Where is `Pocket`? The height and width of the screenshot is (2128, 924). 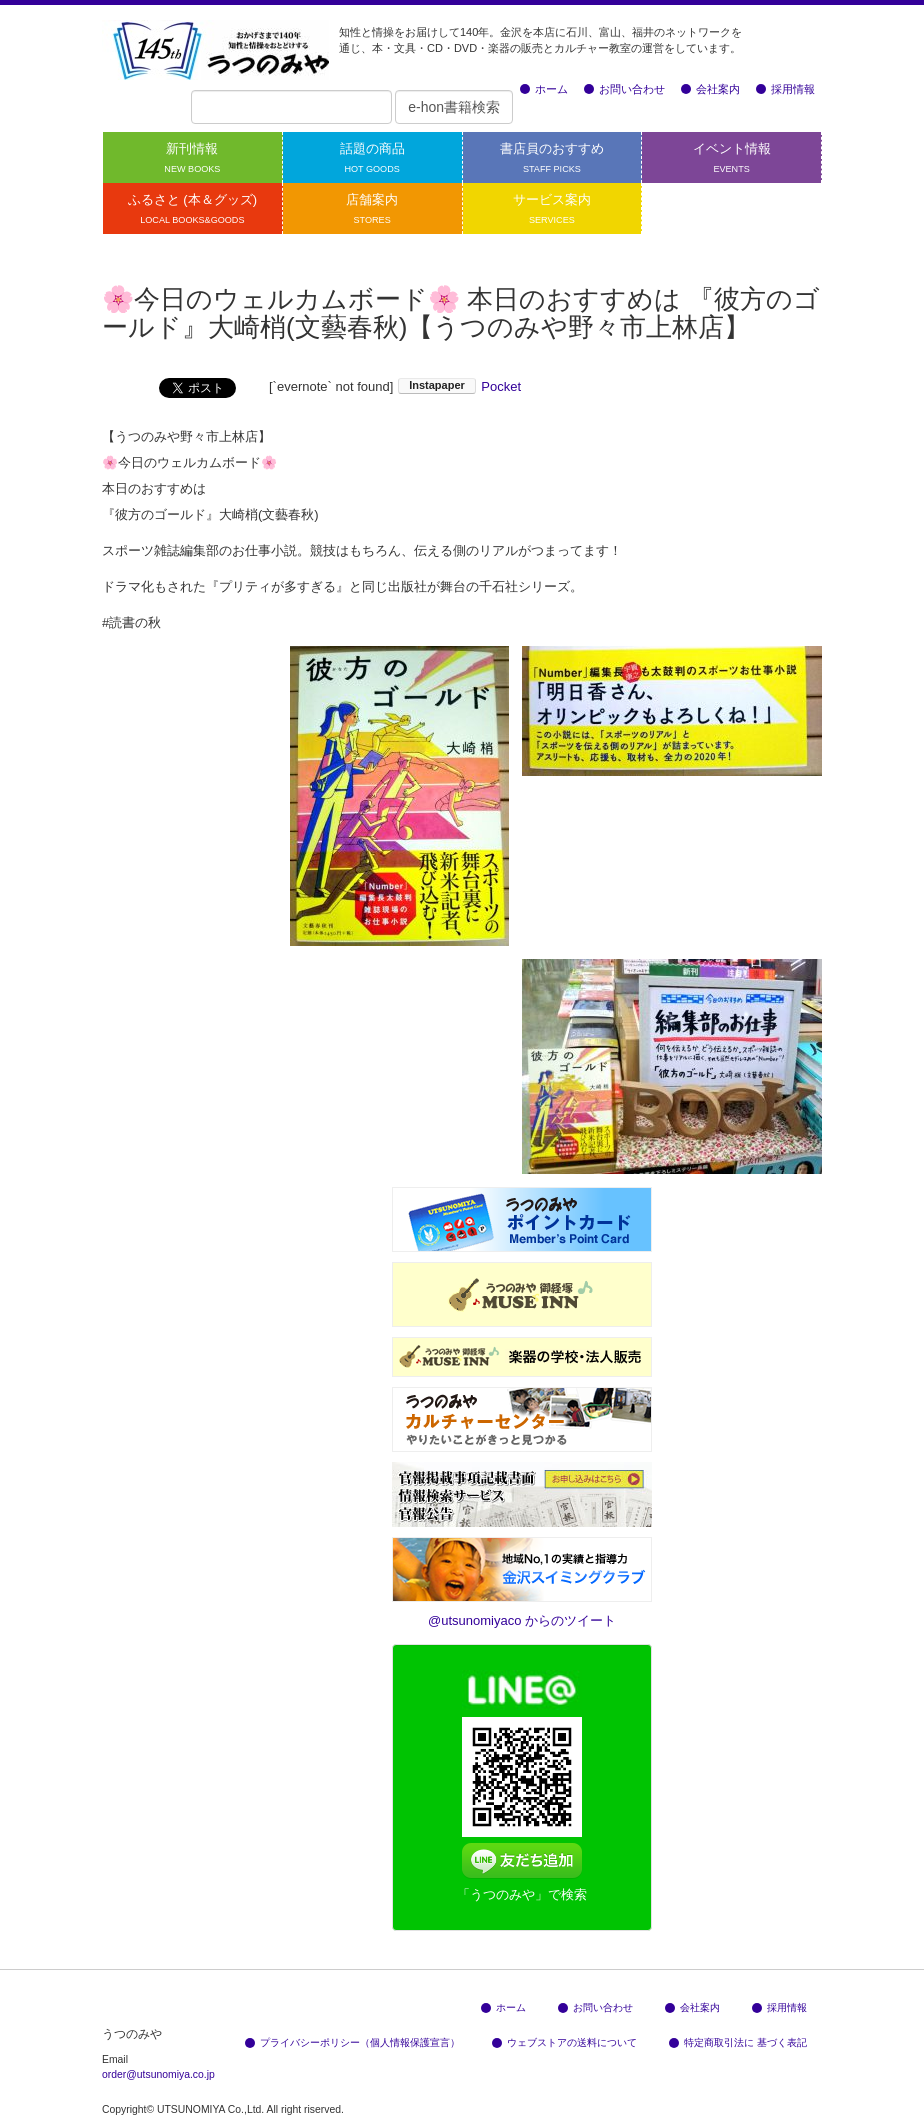 Pocket is located at coordinates (501, 386).